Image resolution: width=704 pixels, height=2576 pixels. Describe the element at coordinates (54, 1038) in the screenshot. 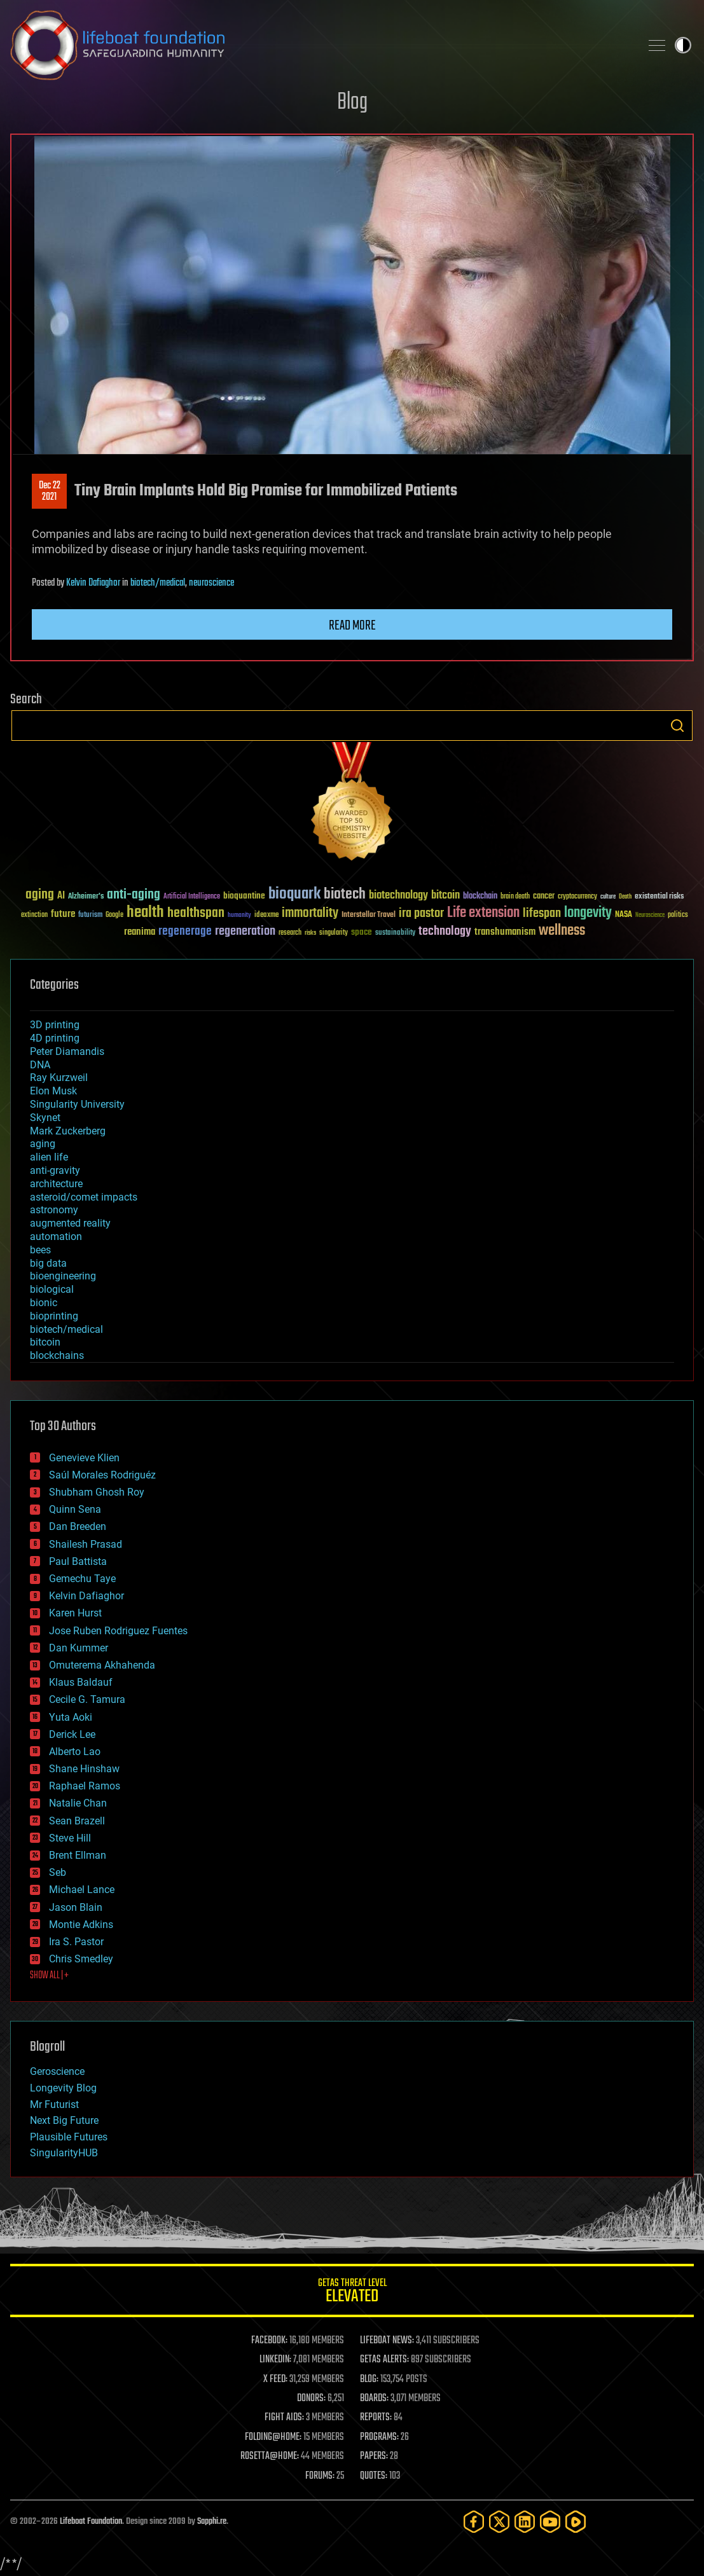

I see `4D printing` at that location.